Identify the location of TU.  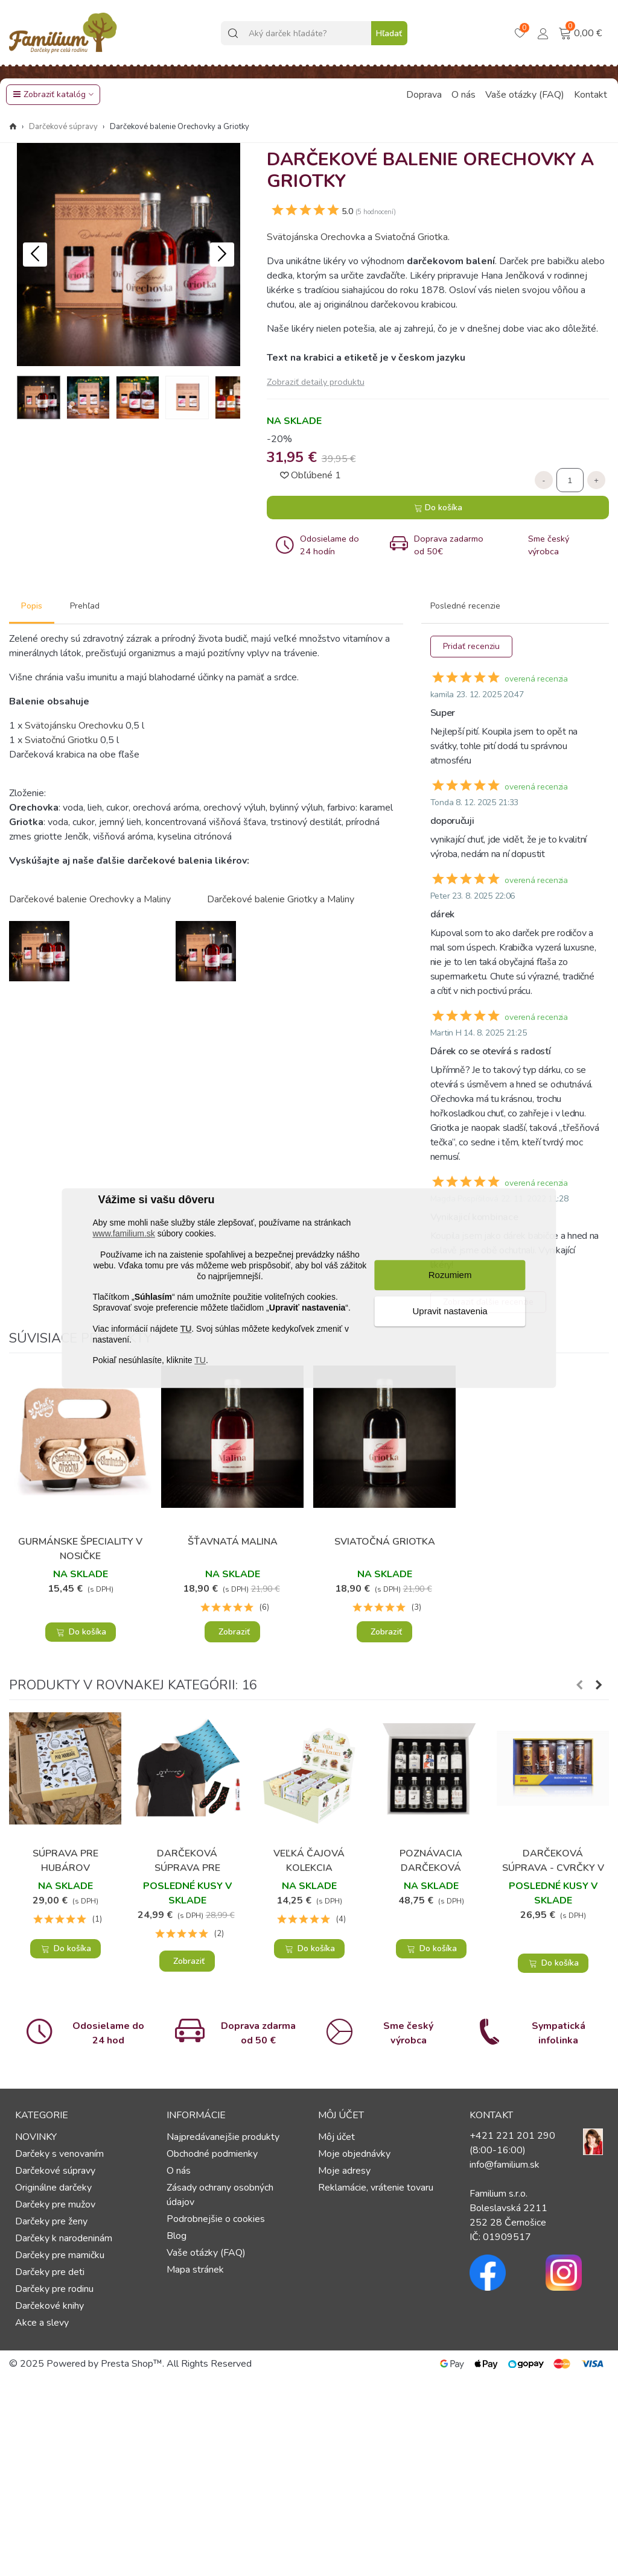
(186, 1329).